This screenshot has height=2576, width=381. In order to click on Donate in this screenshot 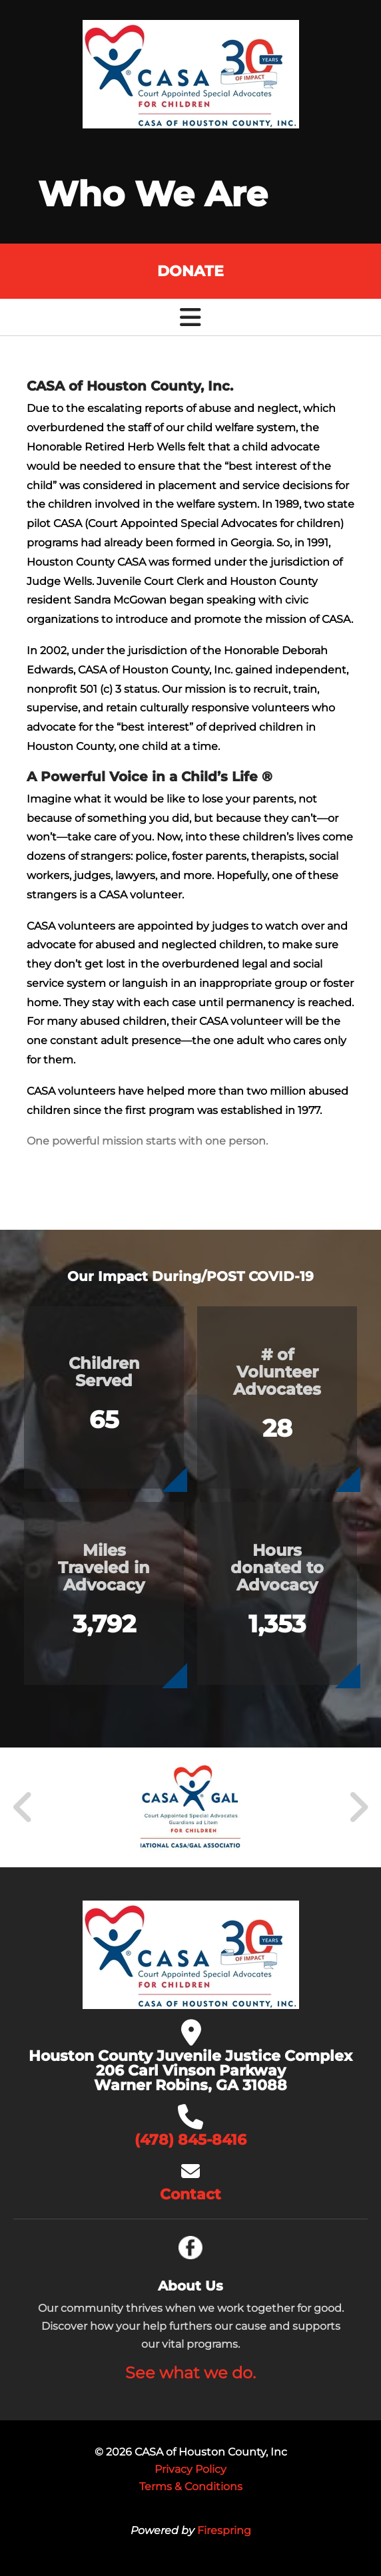, I will do `click(190, 271)`.